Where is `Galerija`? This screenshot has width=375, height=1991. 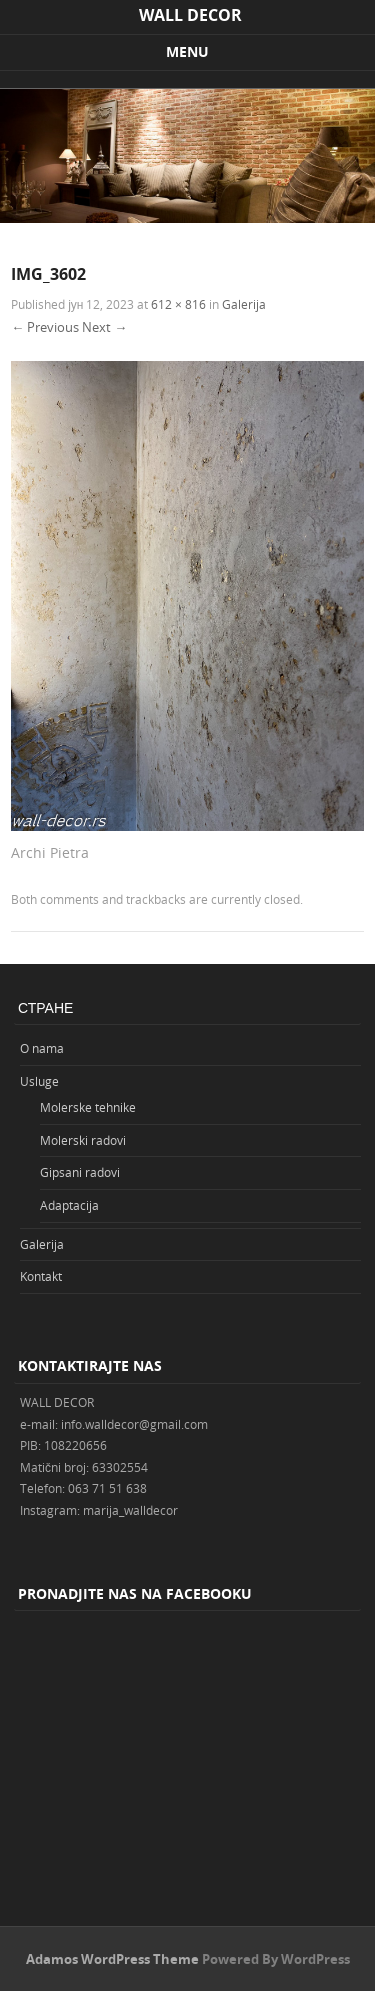
Galerija is located at coordinates (244, 304).